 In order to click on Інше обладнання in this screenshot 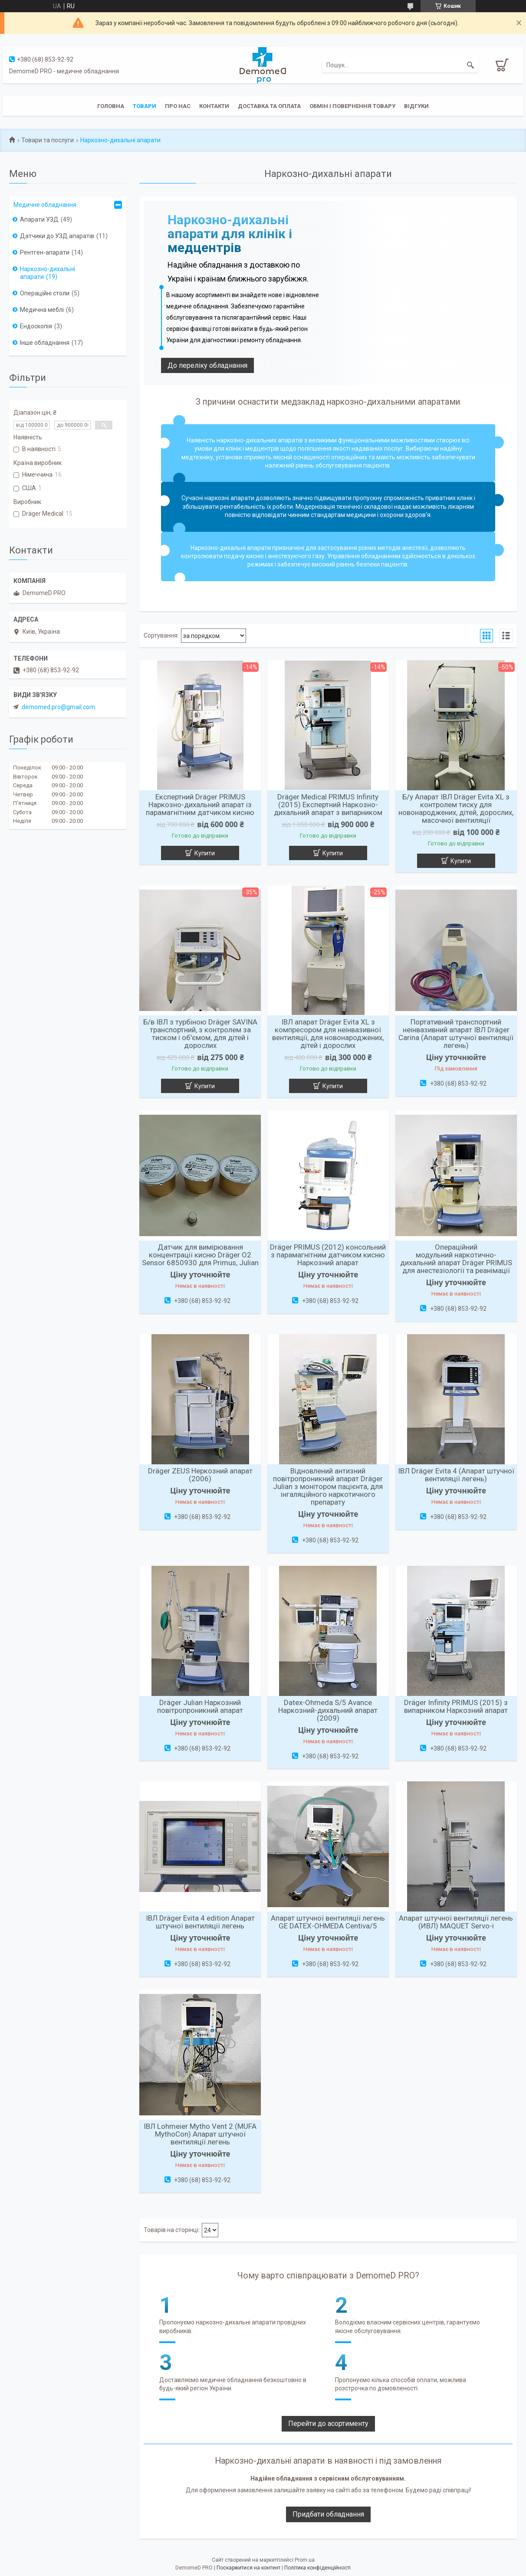, I will do `click(44, 342)`.